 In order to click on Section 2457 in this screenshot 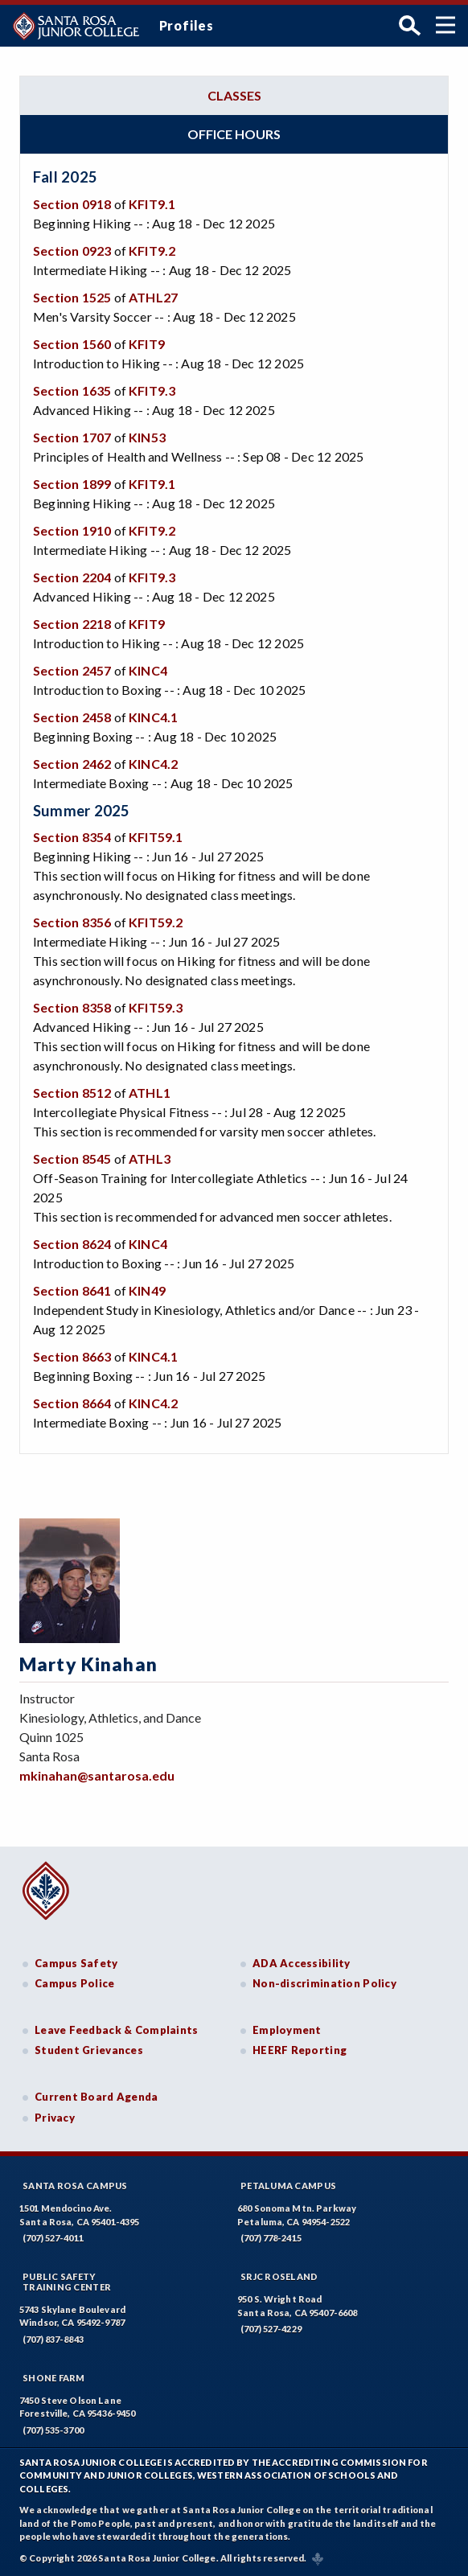, I will do `click(72, 670)`.